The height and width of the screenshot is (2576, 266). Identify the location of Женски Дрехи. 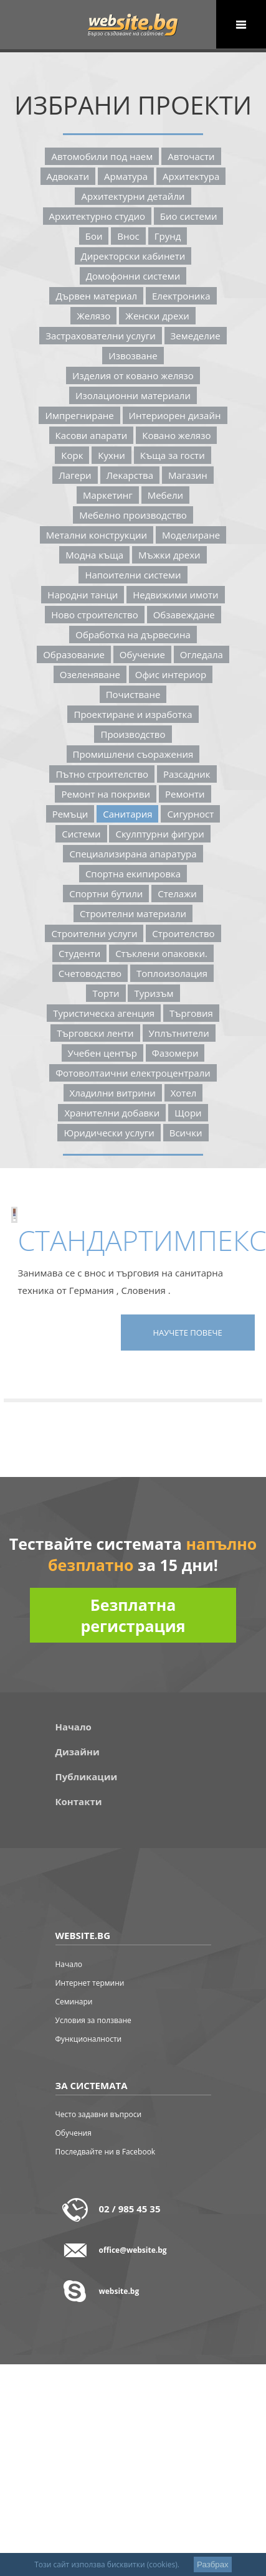
(157, 315).